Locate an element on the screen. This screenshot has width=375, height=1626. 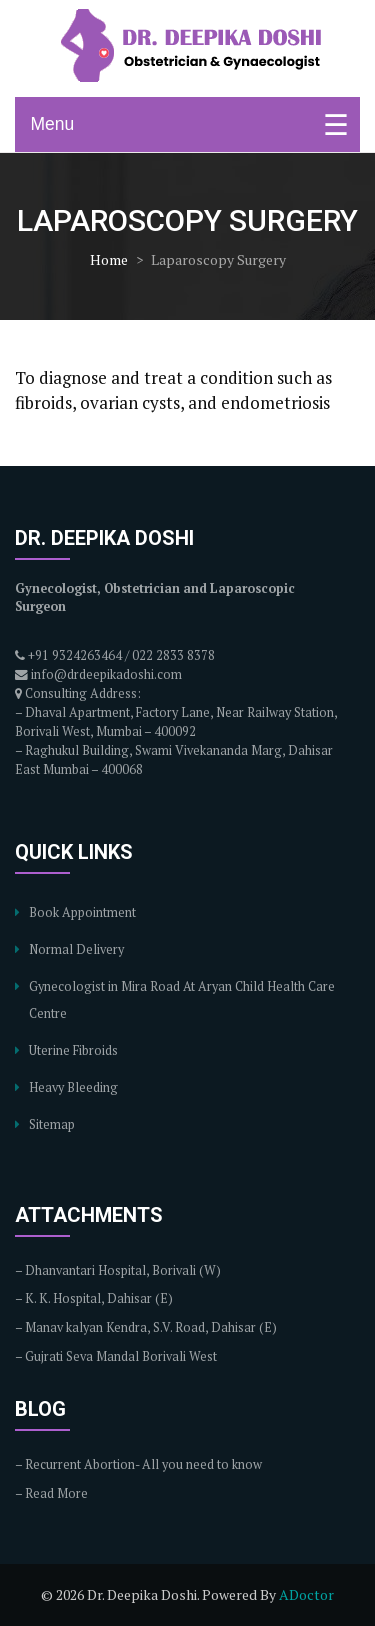
Recurrent Abortion- All you need to know is located at coordinates (143, 1464).